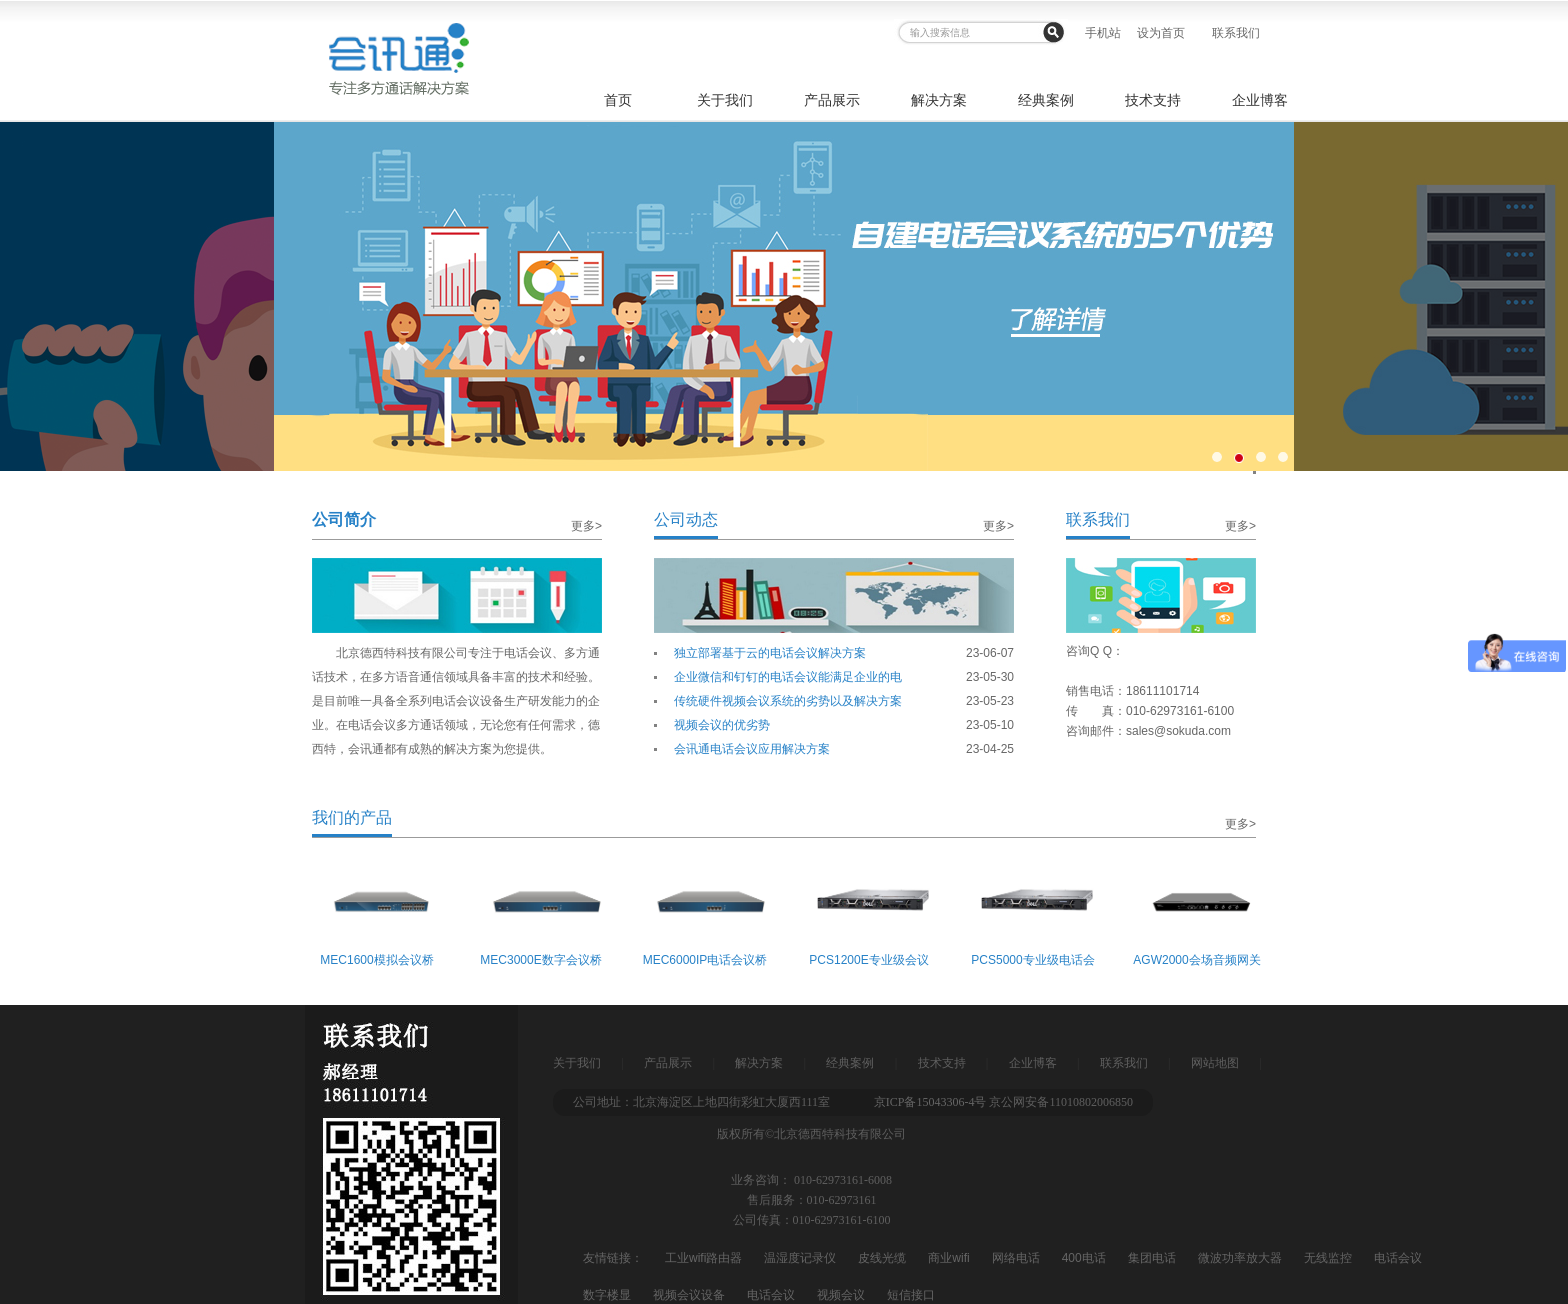  Describe the element at coordinates (689, 1295) in the screenshot. I see `视频会议设备` at that location.